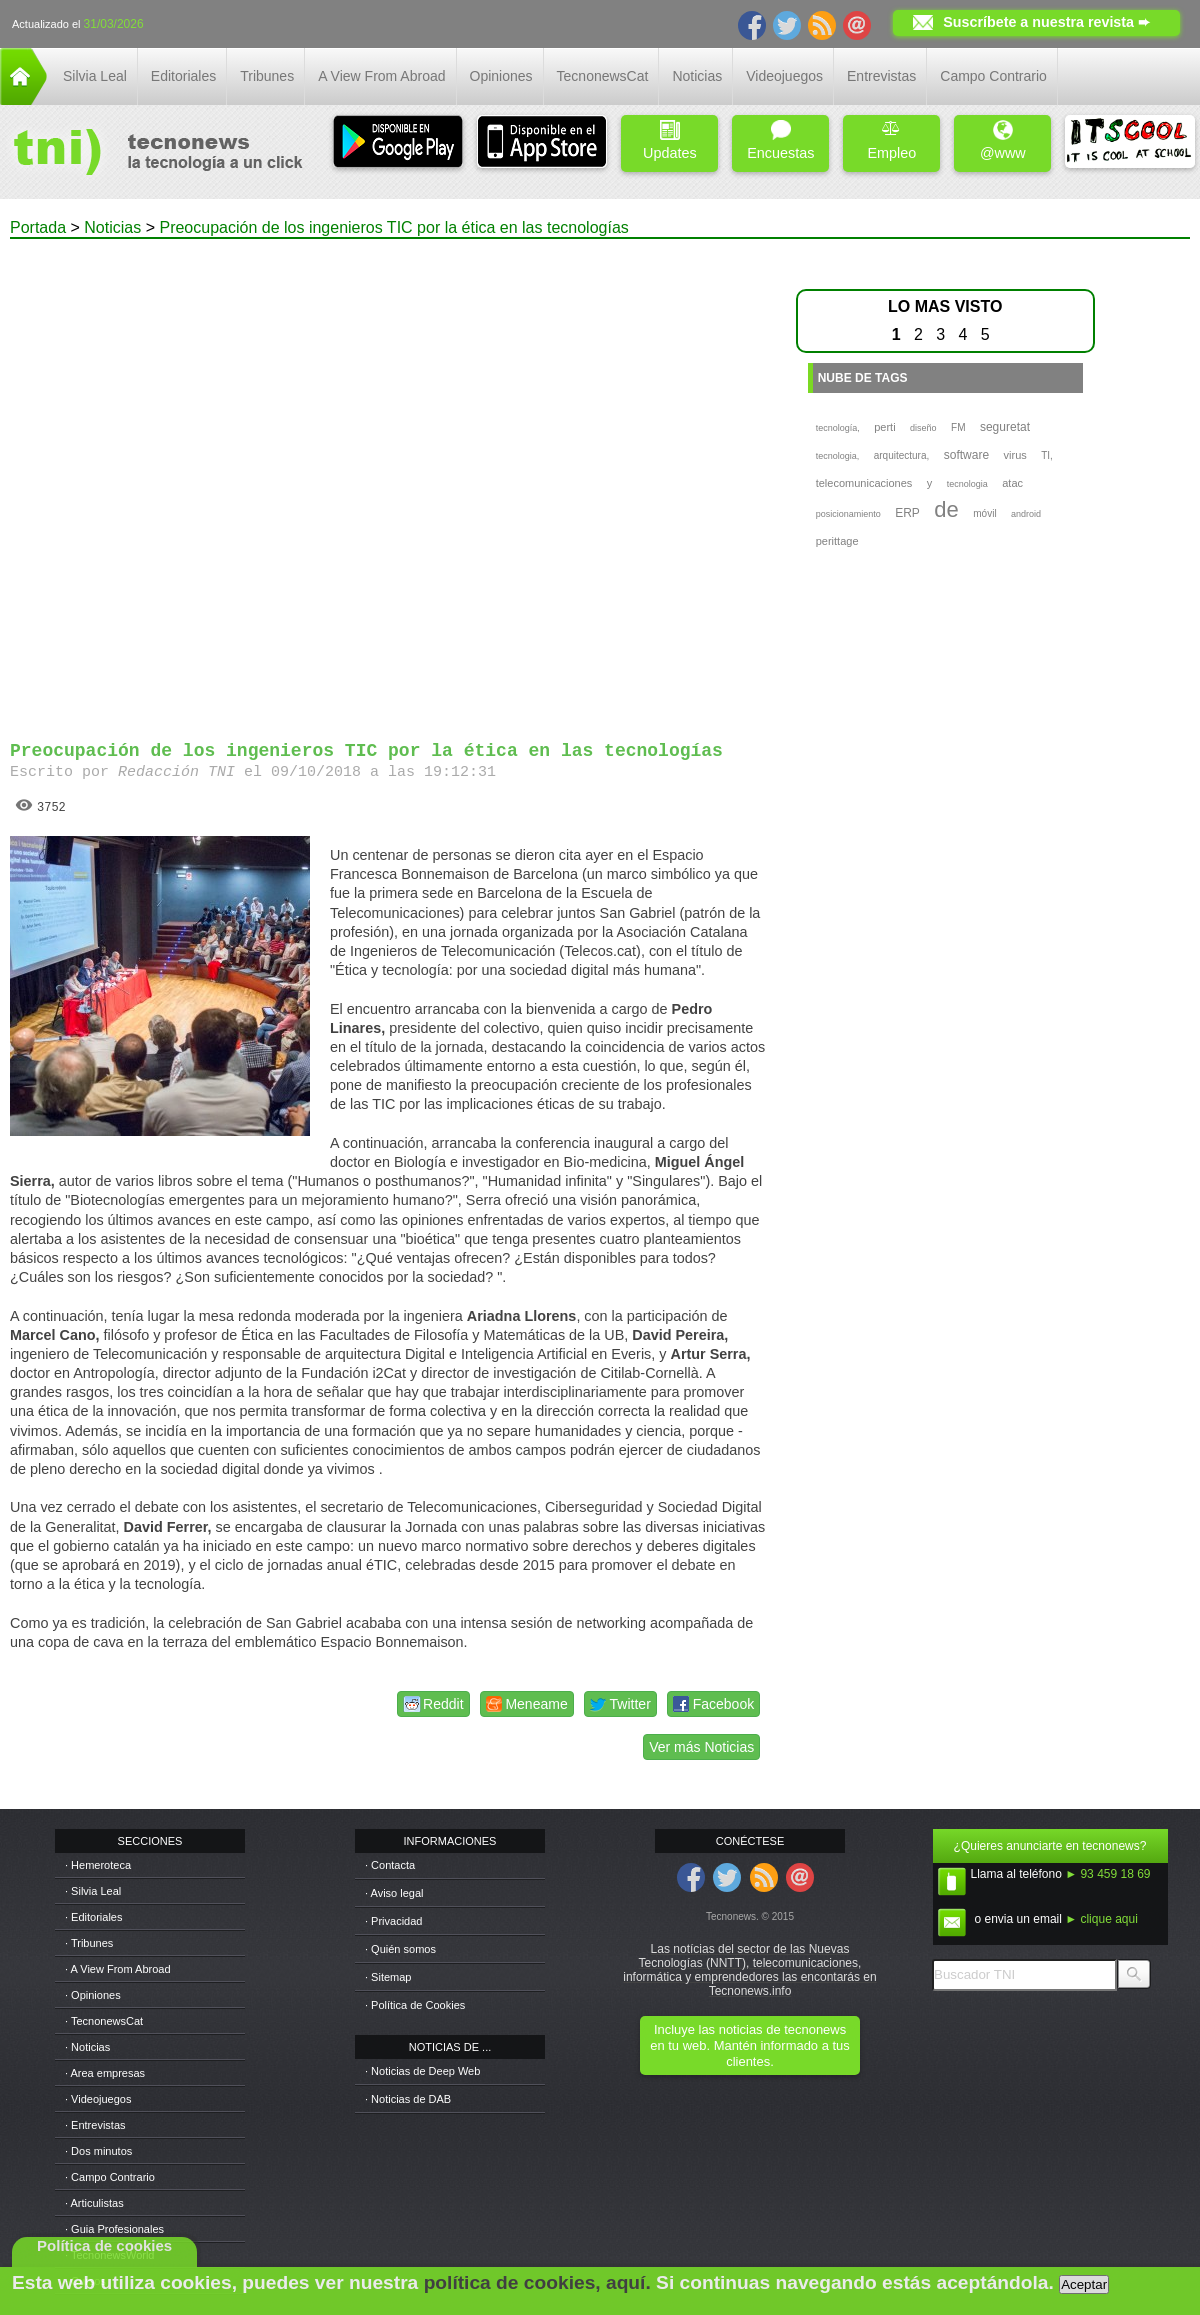 The image size is (1200, 2315). Describe the element at coordinates (98, 2151) in the screenshot. I see `· Dos minutos` at that location.